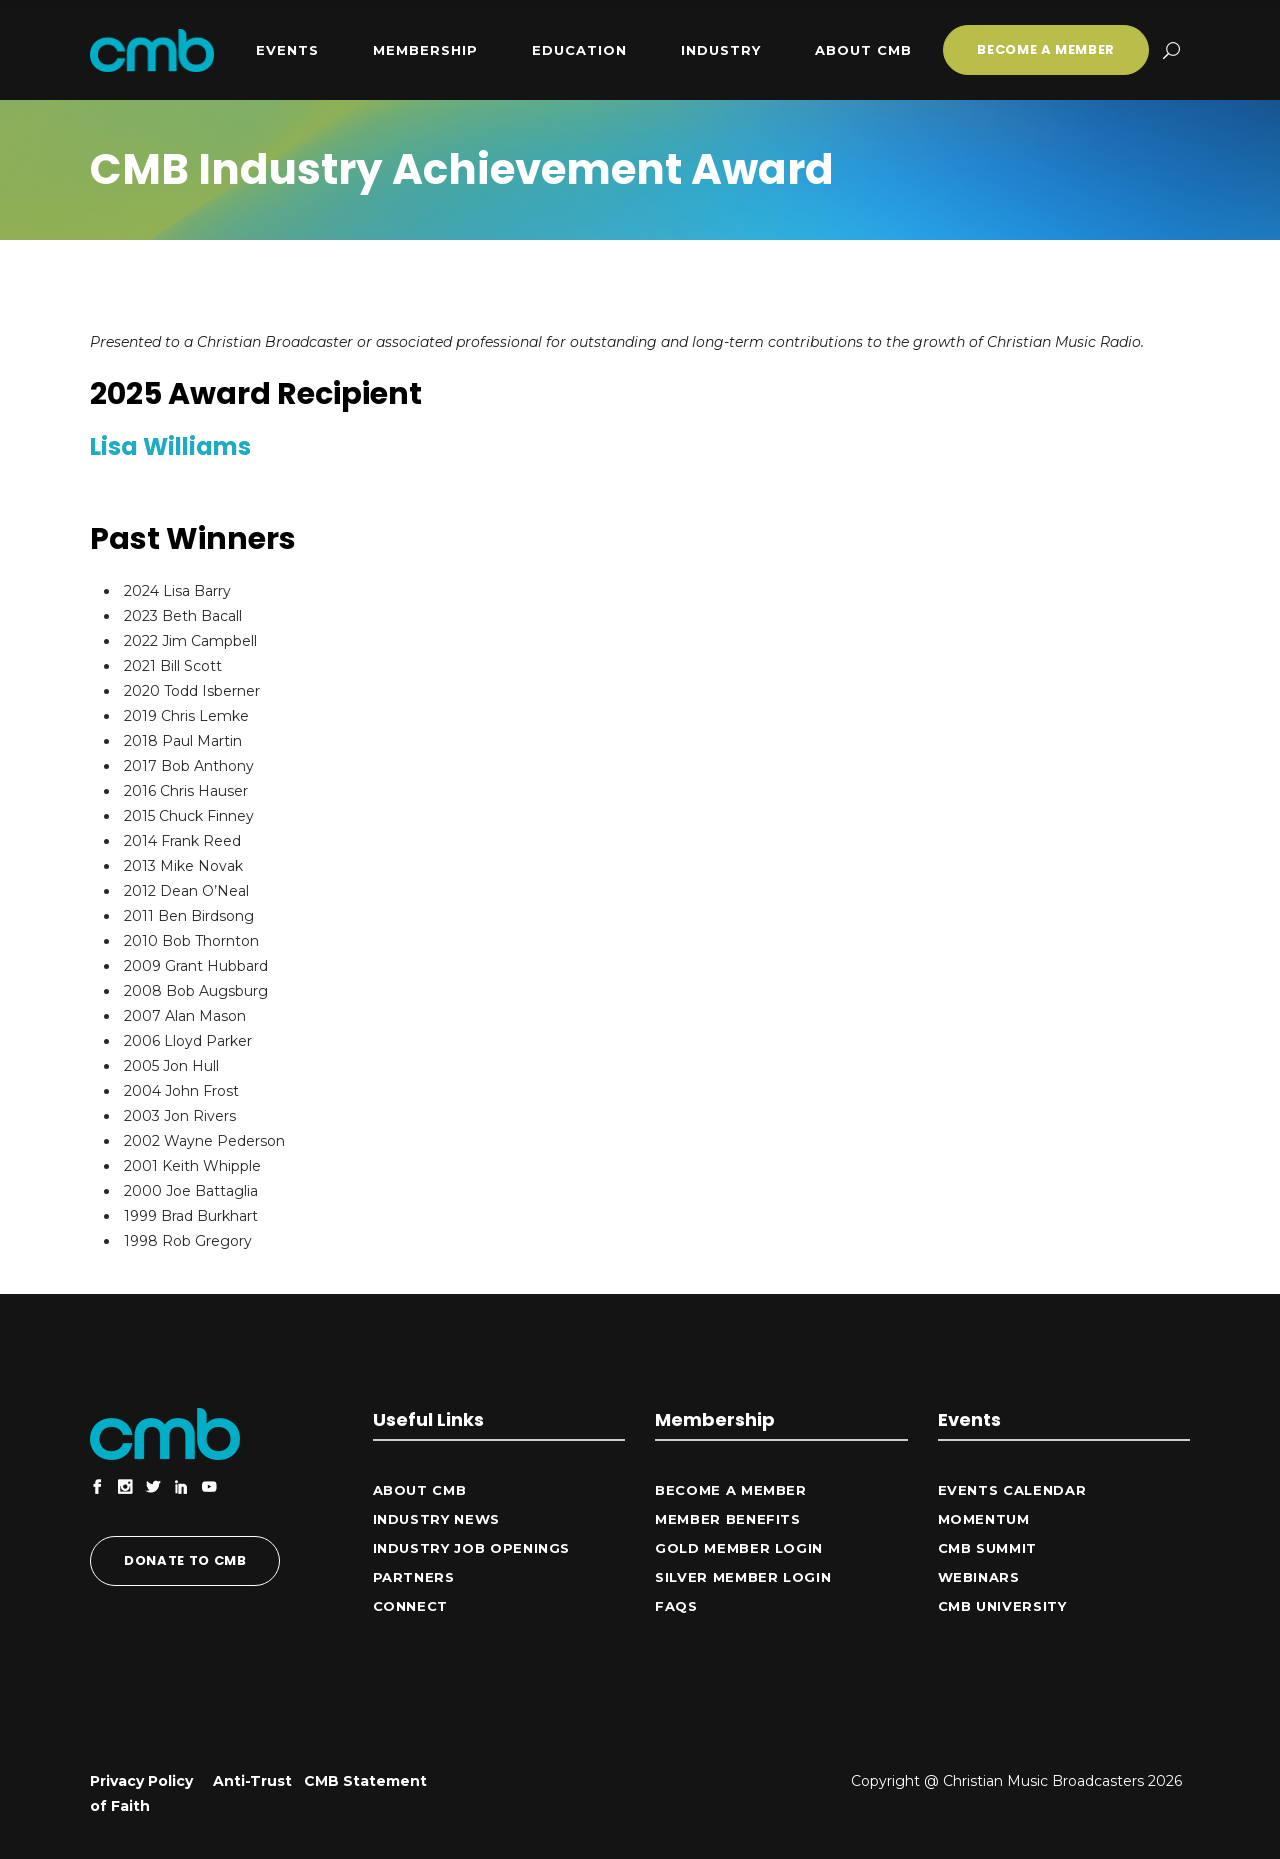  Describe the element at coordinates (436, 1519) in the screenshot. I see `Industry News` at that location.